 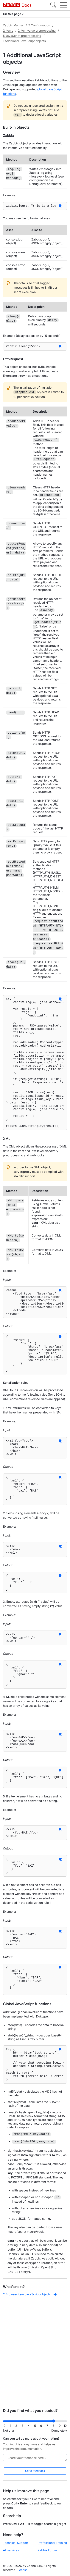 What do you see at coordinates (52, 2543) in the screenshot?
I see `Professional Training` at bounding box center [52, 2543].